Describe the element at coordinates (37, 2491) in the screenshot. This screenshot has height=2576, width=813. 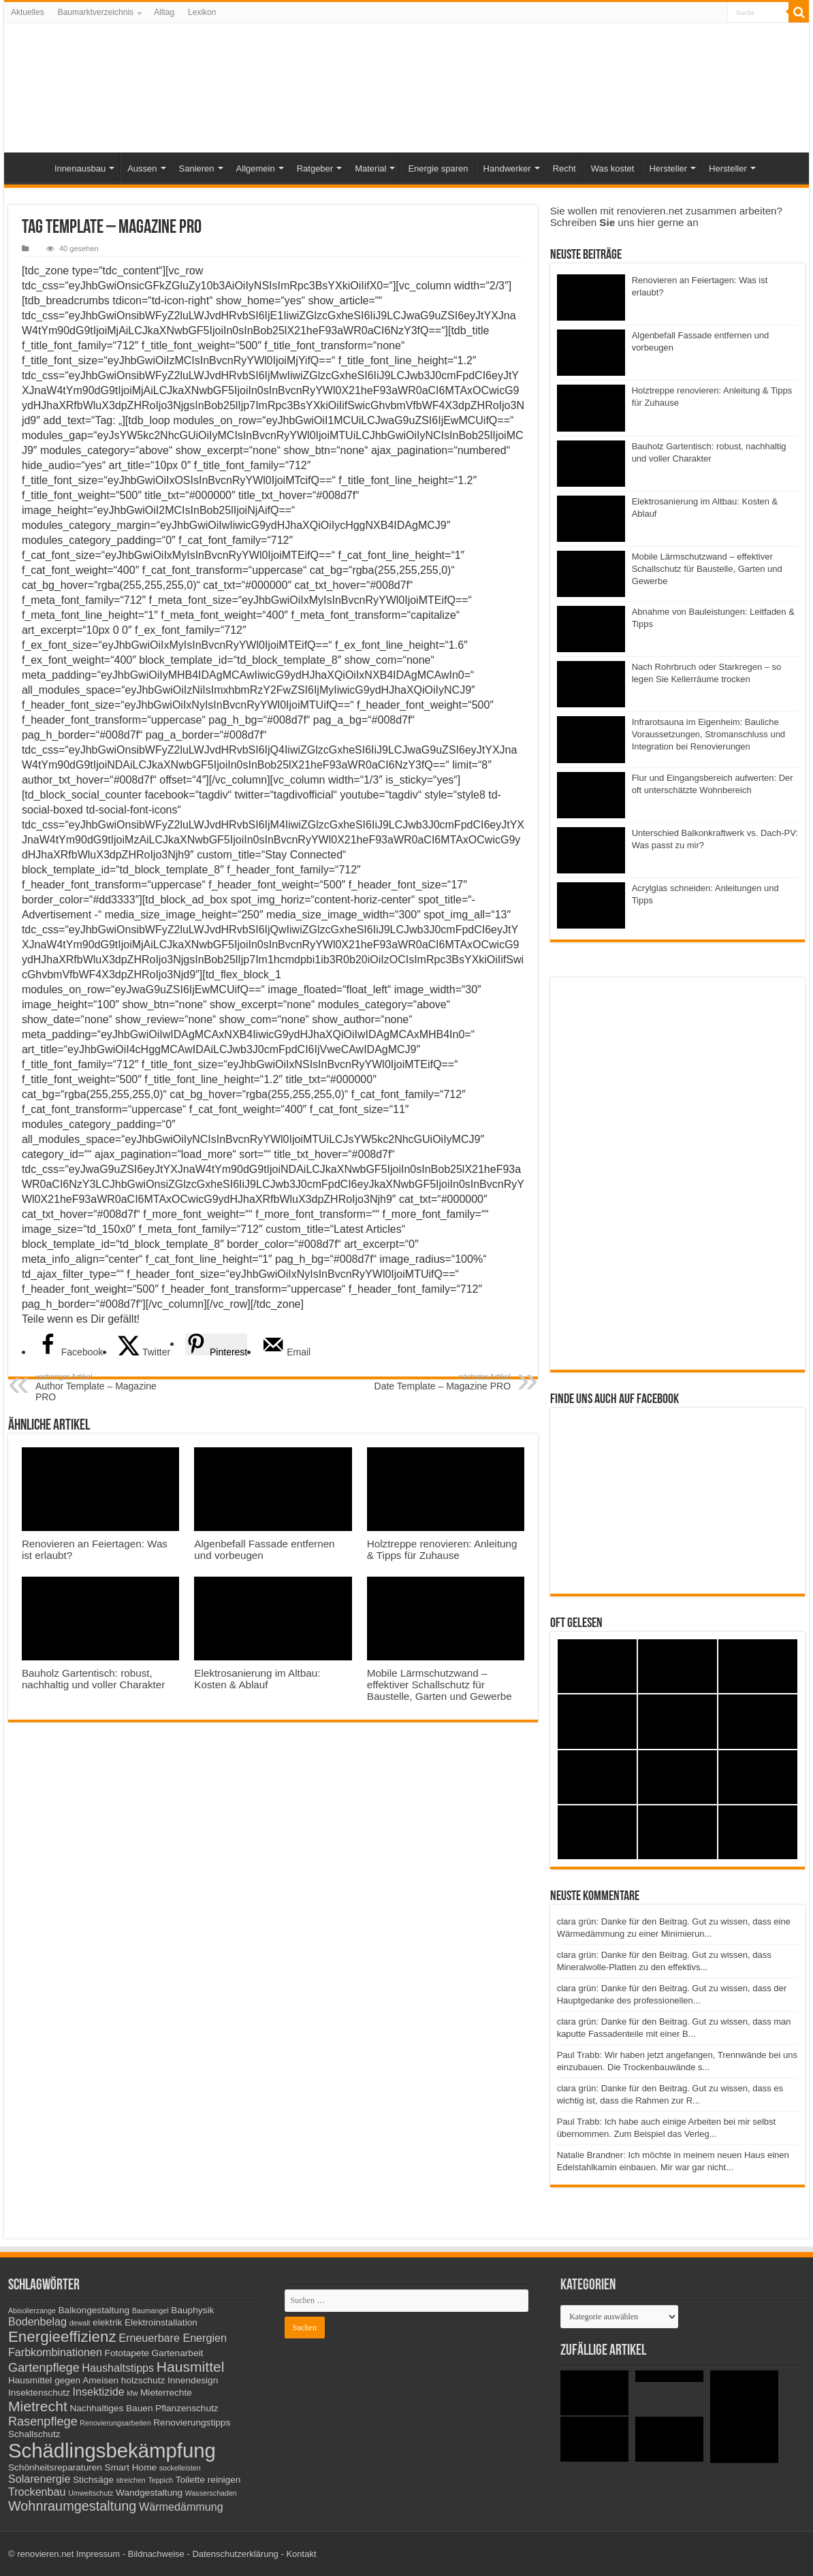
I see `Trockenbau [Trockenbau (4 Einträge)]` at that location.